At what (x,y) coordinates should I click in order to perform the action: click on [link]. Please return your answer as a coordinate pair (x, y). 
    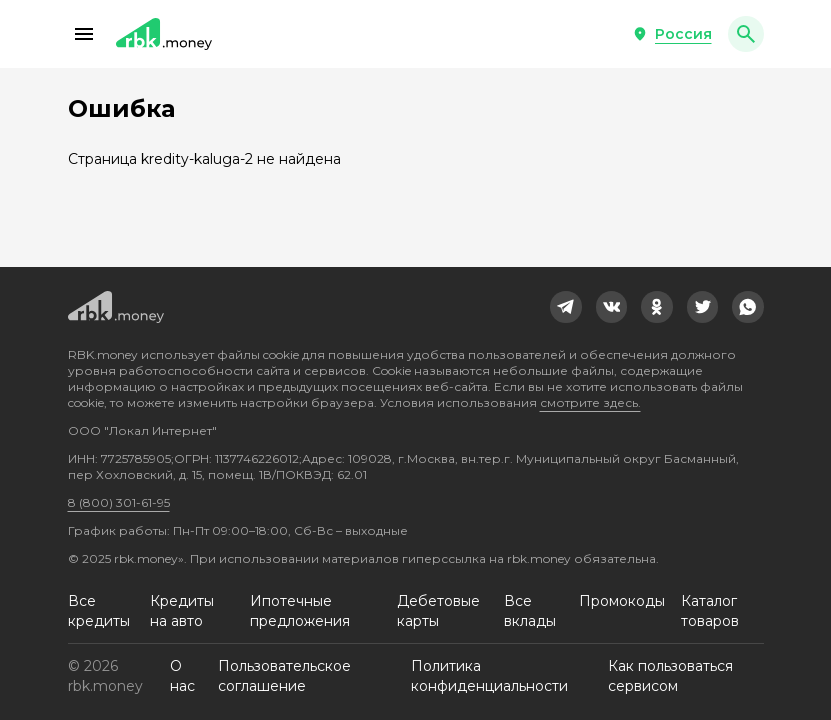
    Looking at the image, I should click on (566, 307).